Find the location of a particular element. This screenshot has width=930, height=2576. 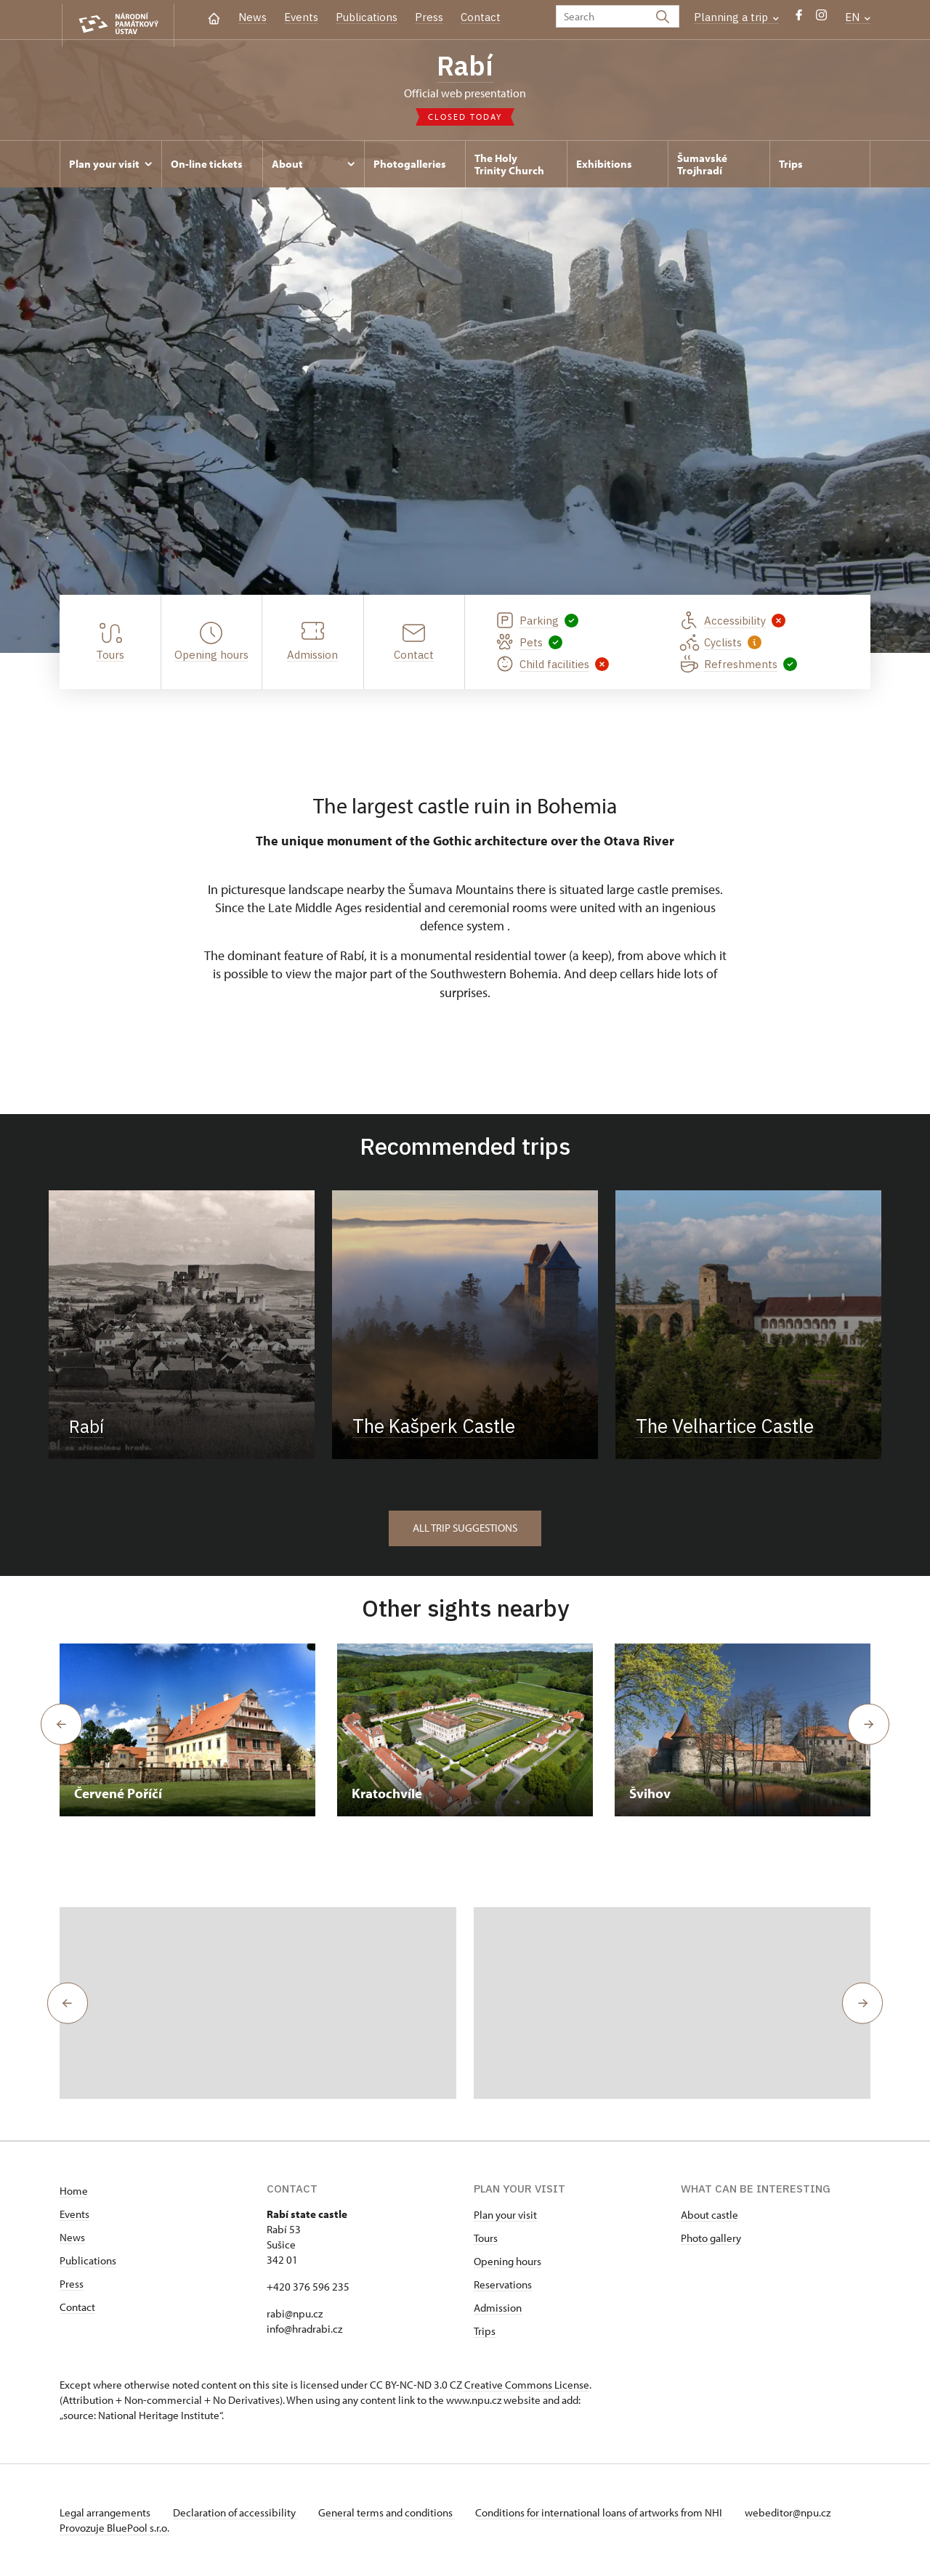

Declaration of accessibility is located at coordinates (238, 2512).